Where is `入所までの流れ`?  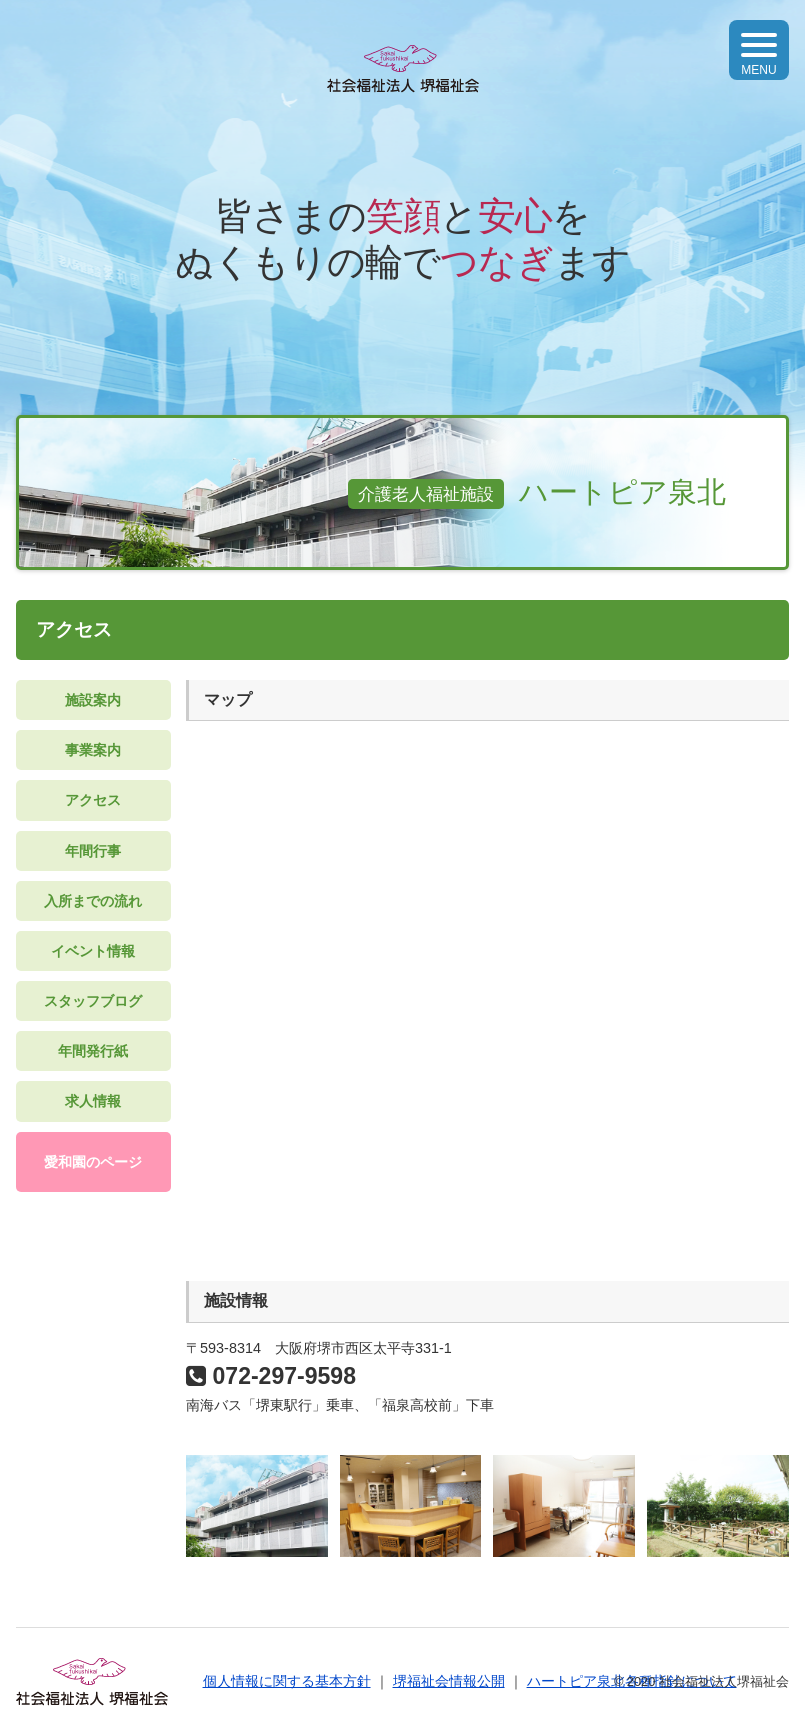
入所までの流れ is located at coordinates (93, 901).